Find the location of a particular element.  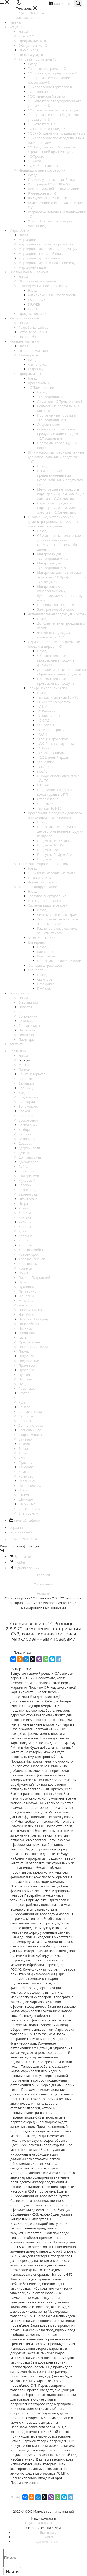

Фрязино is located at coordinates (25, 1462).